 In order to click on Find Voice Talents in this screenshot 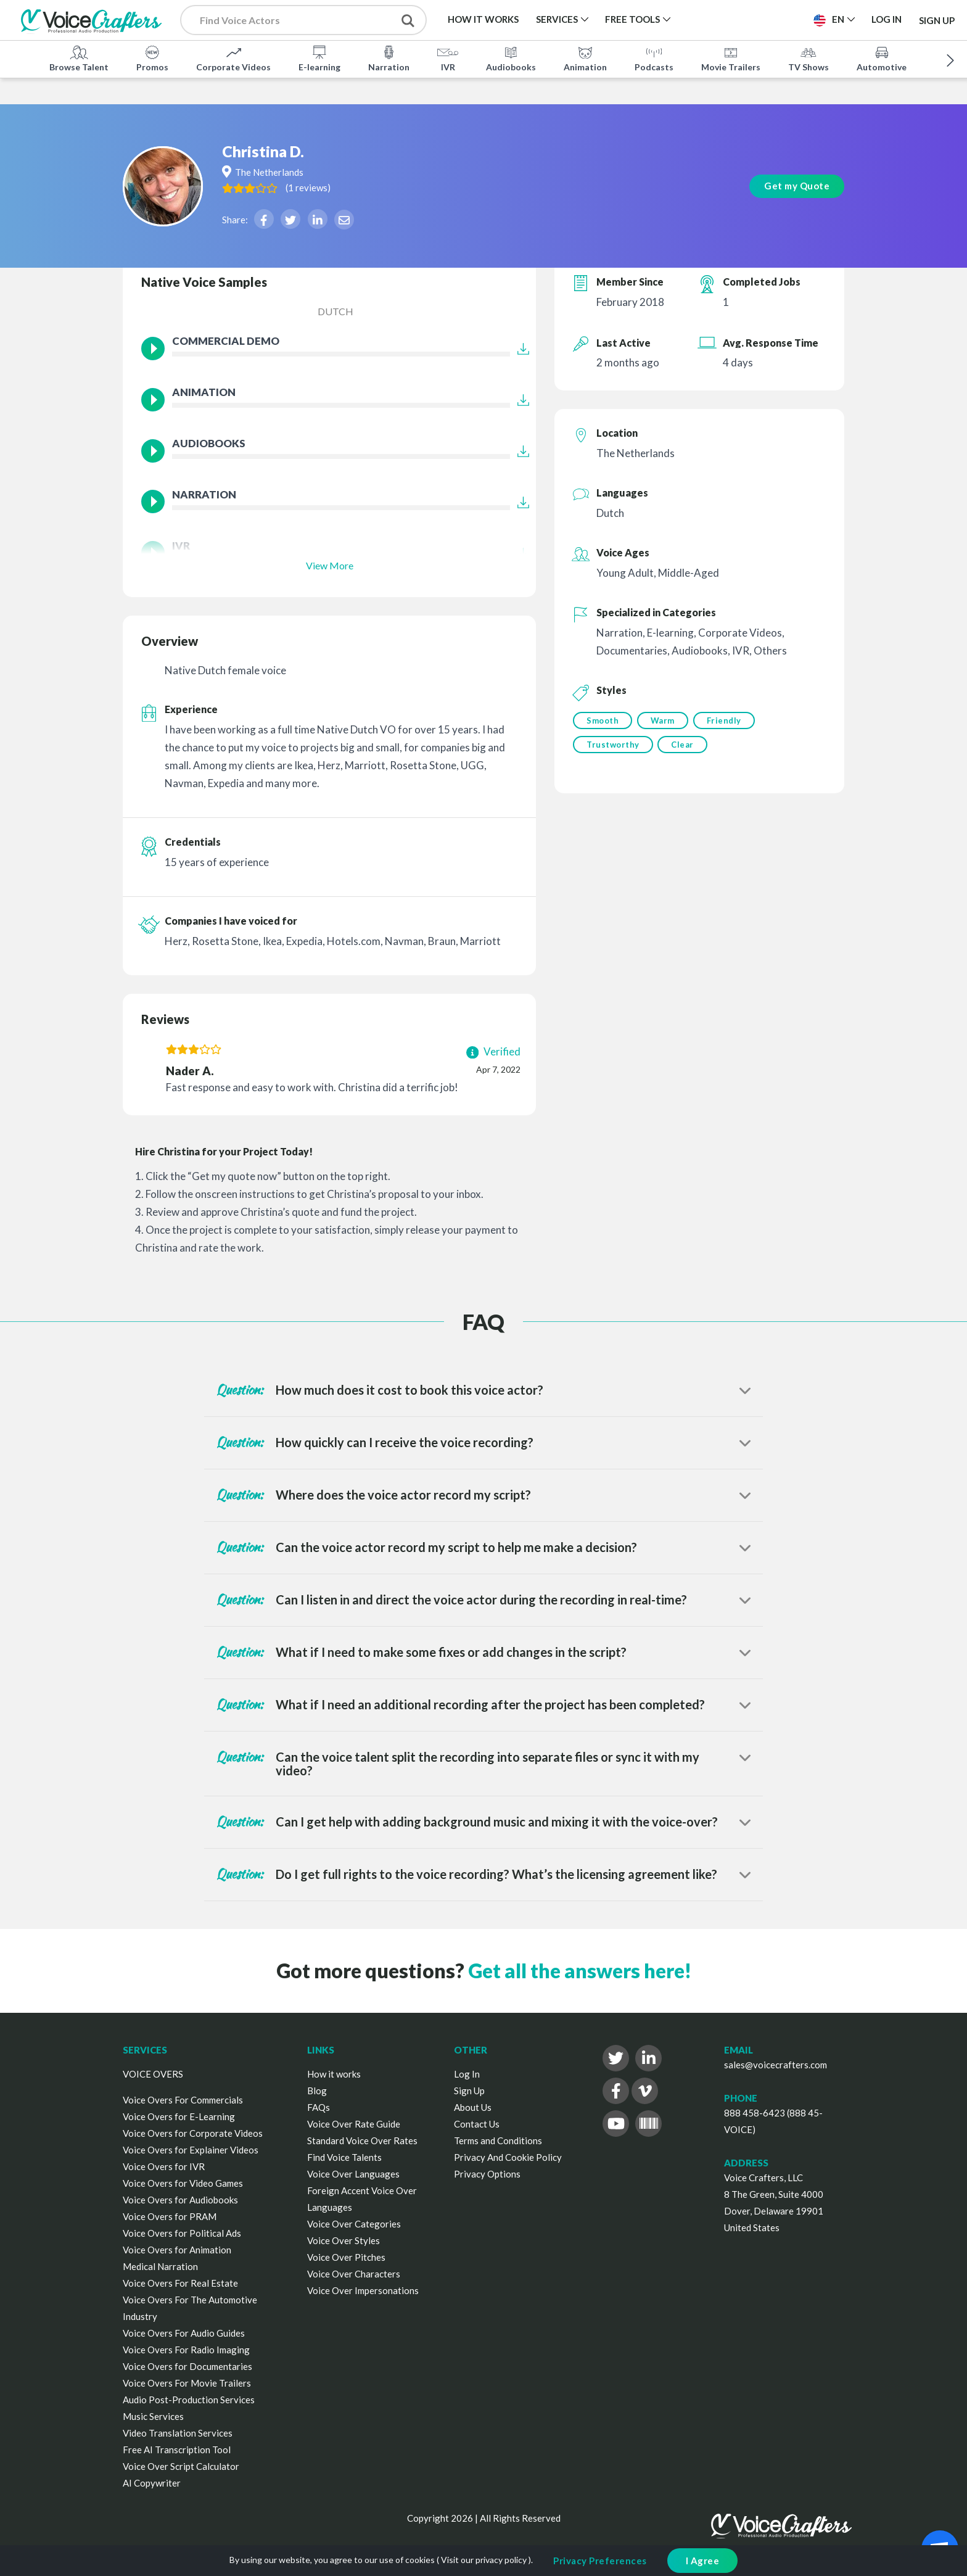, I will do `click(344, 2157)`.